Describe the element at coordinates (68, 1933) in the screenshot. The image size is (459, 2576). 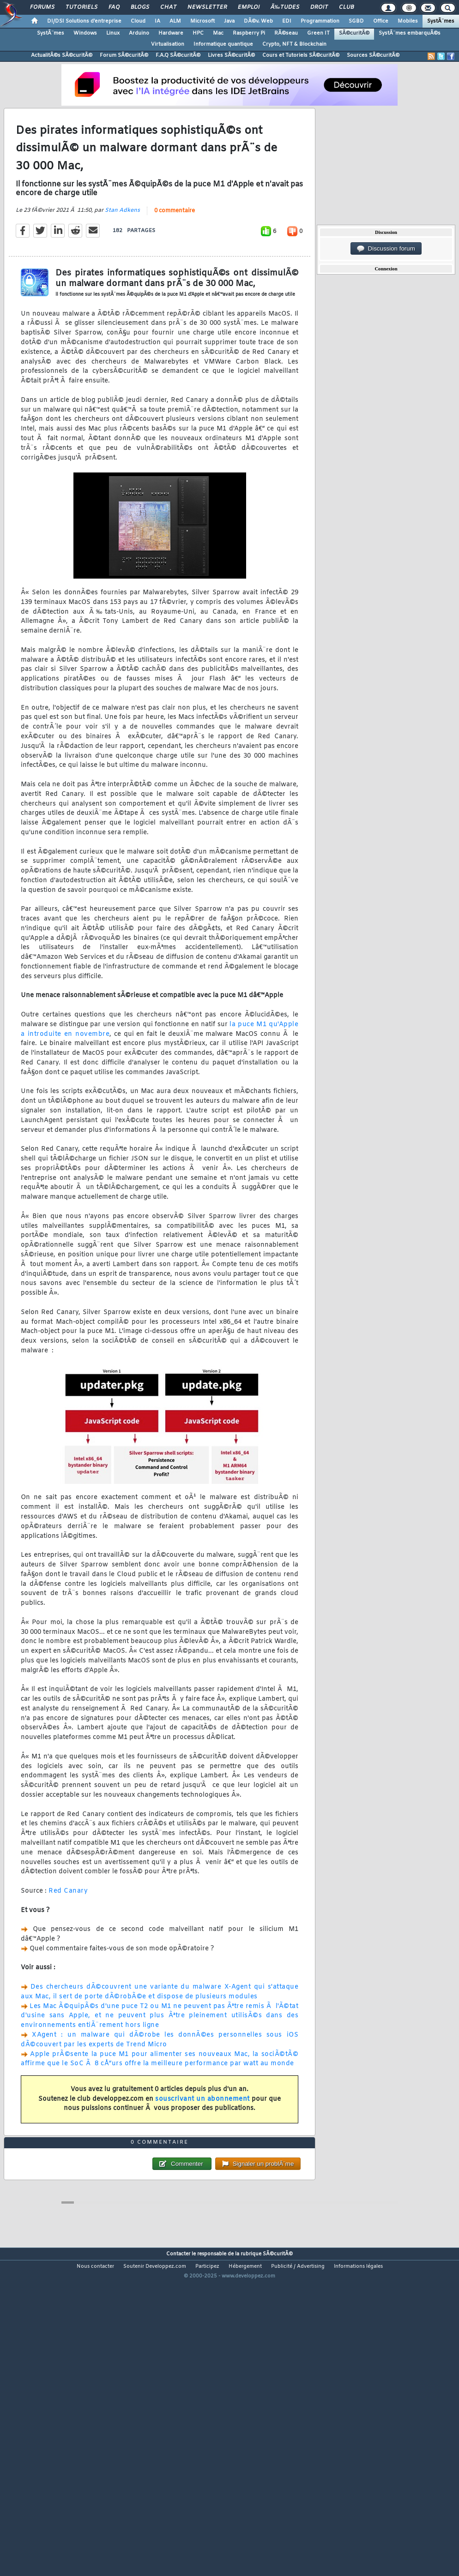
I see `Red Canary` at that location.